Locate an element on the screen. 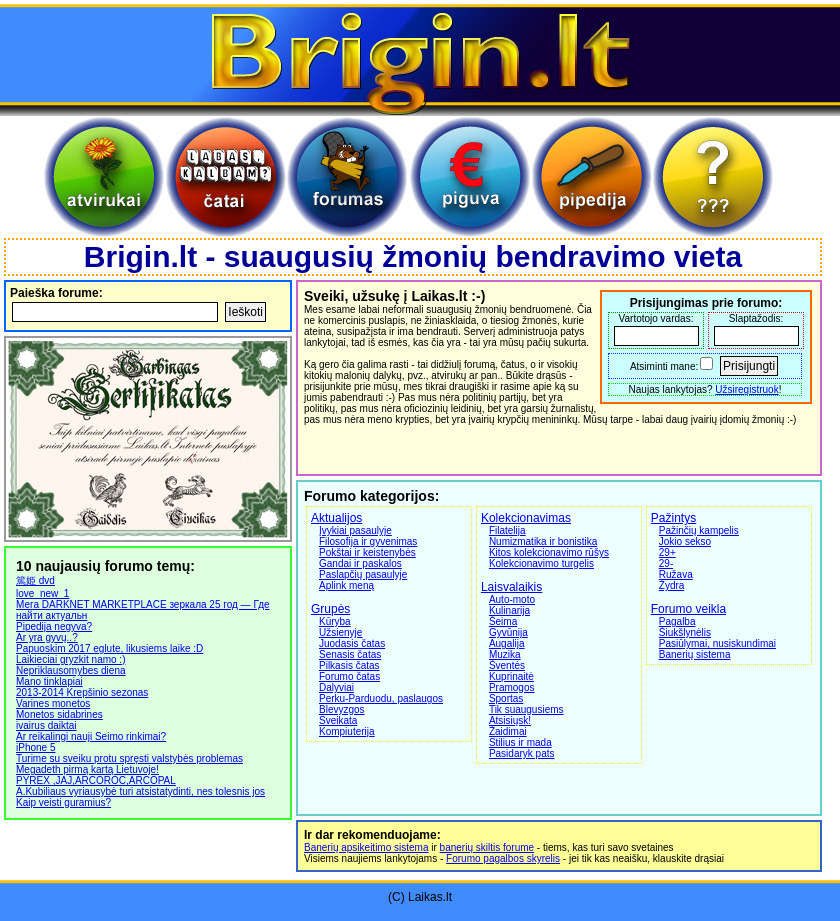 Image resolution: width=840 pixels, height=921 pixels. Pažinčių kampelis is located at coordinates (699, 530).